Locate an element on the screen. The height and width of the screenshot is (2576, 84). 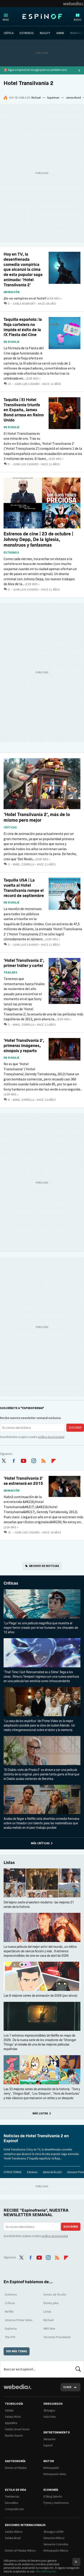
Facebook is located at coordinates (13, 1460).